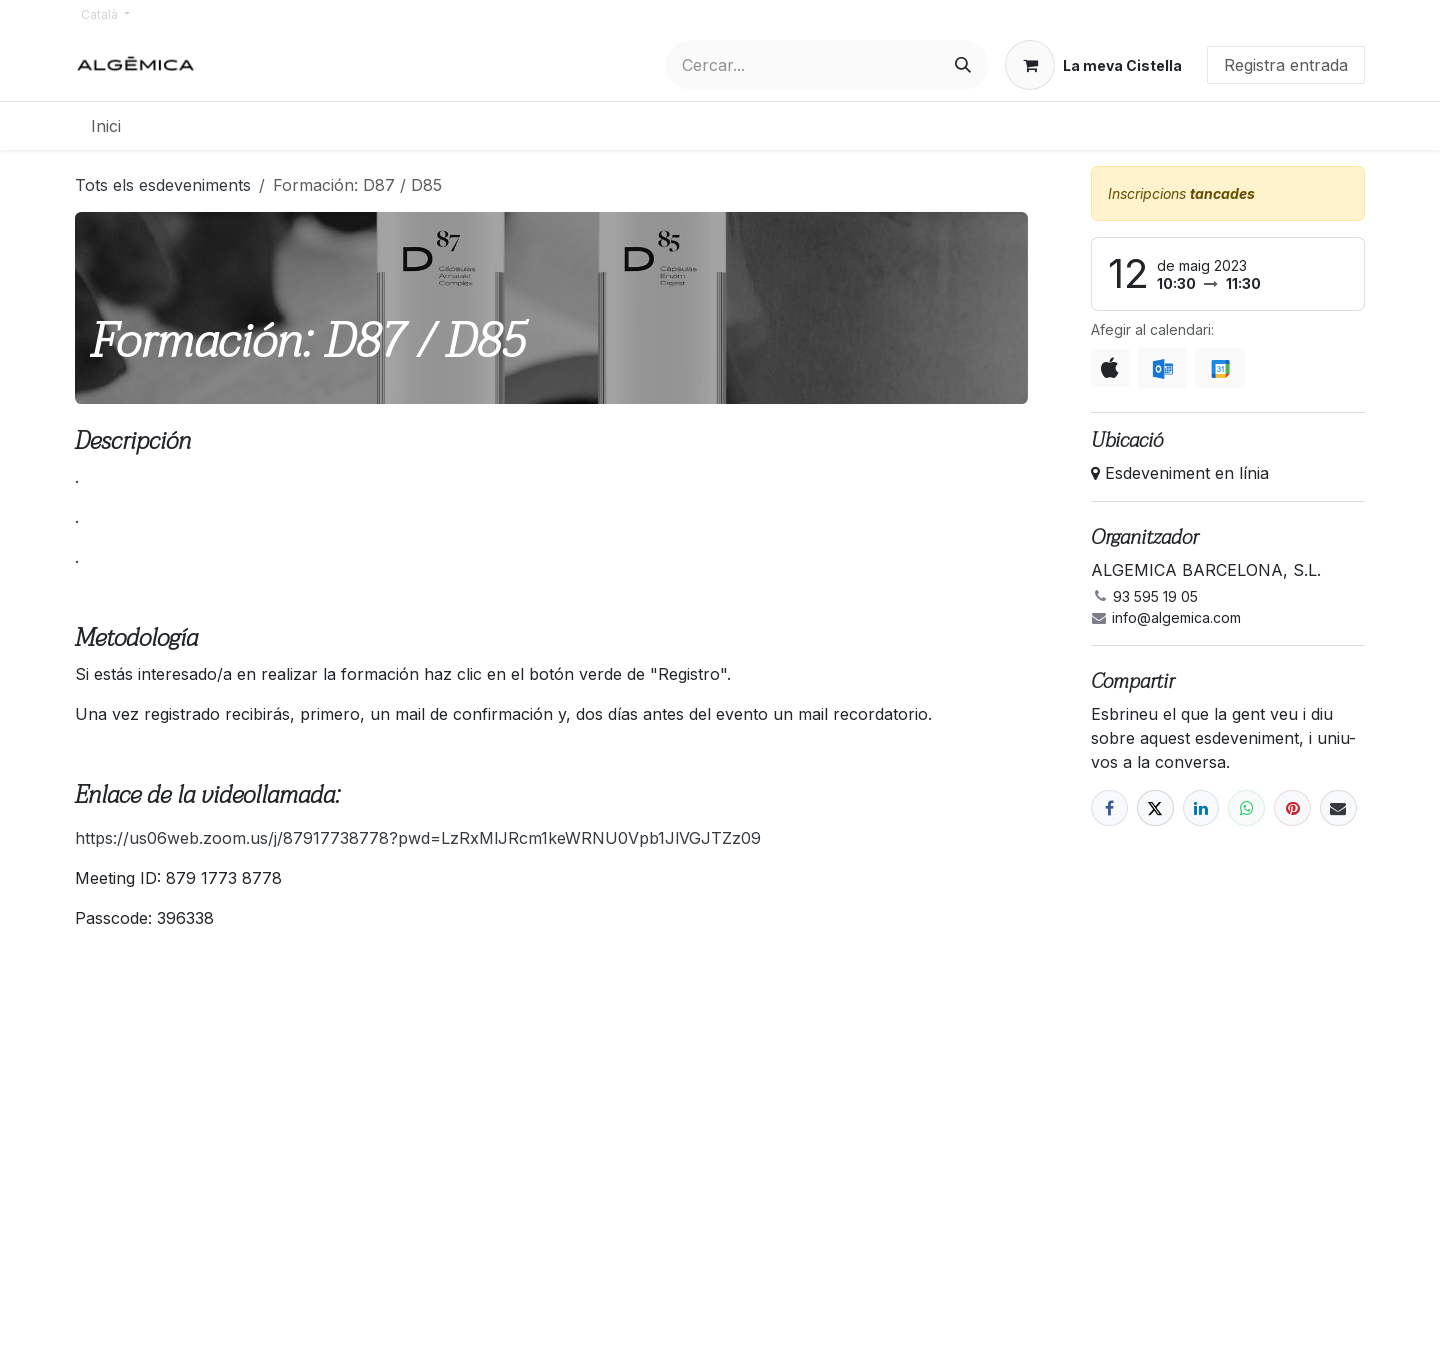  What do you see at coordinates (106, 126) in the screenshot?
I see `[menuitem]` at bounding box center [106, 126].